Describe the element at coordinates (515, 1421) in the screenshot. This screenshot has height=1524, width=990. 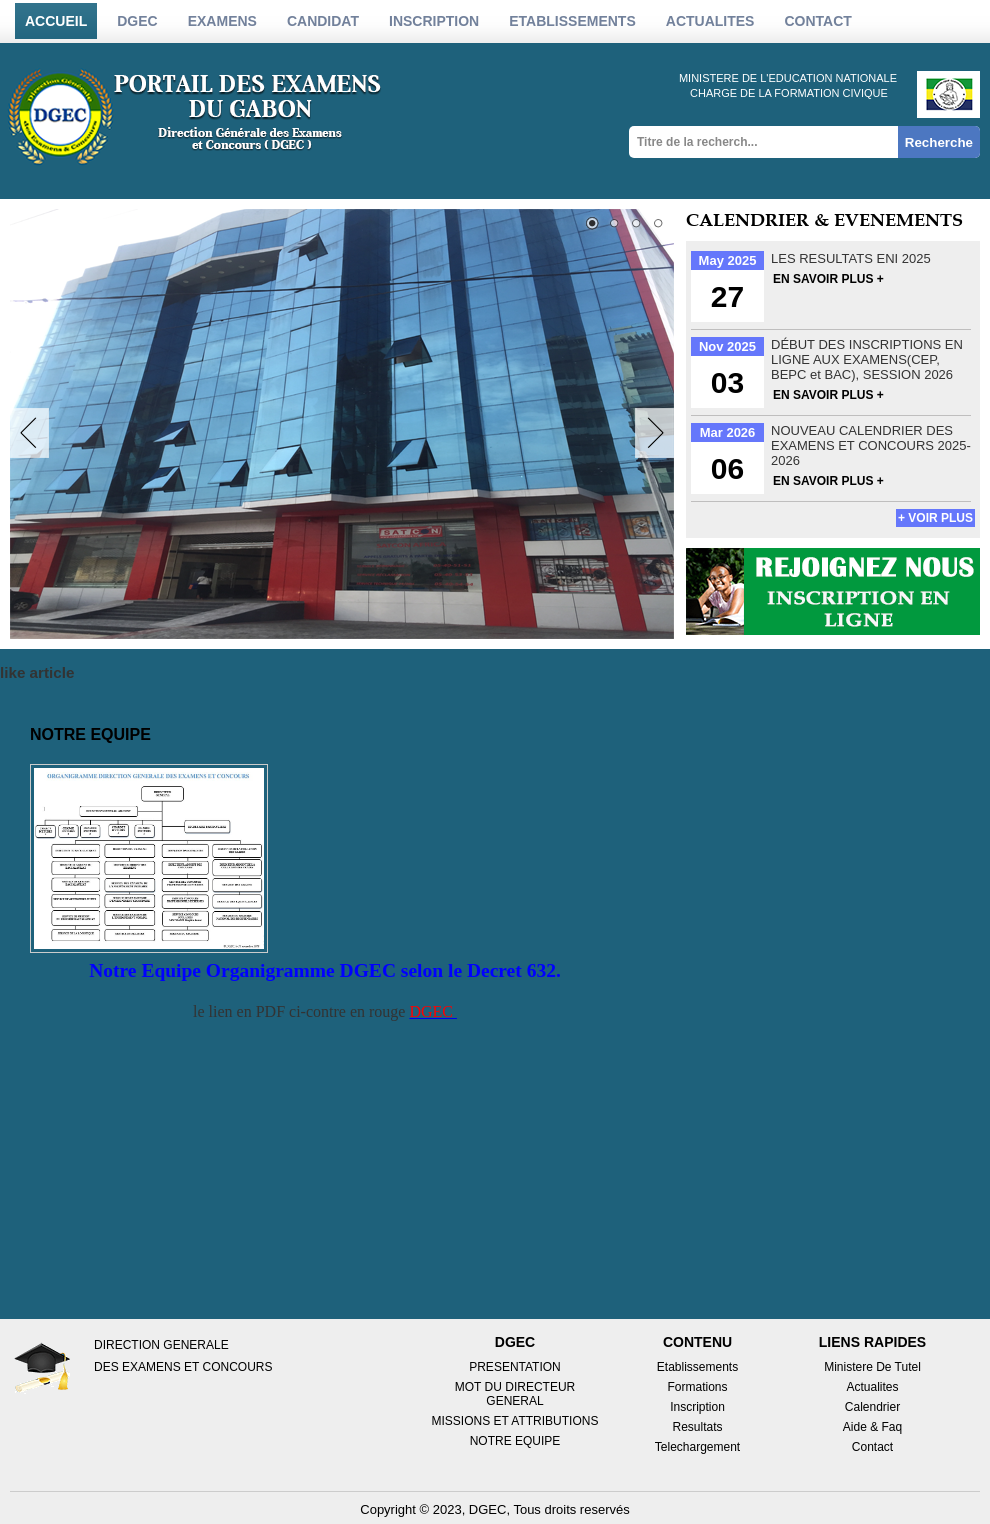
I see `MISSIONS ET ATTRIBUTIONS` at that location.